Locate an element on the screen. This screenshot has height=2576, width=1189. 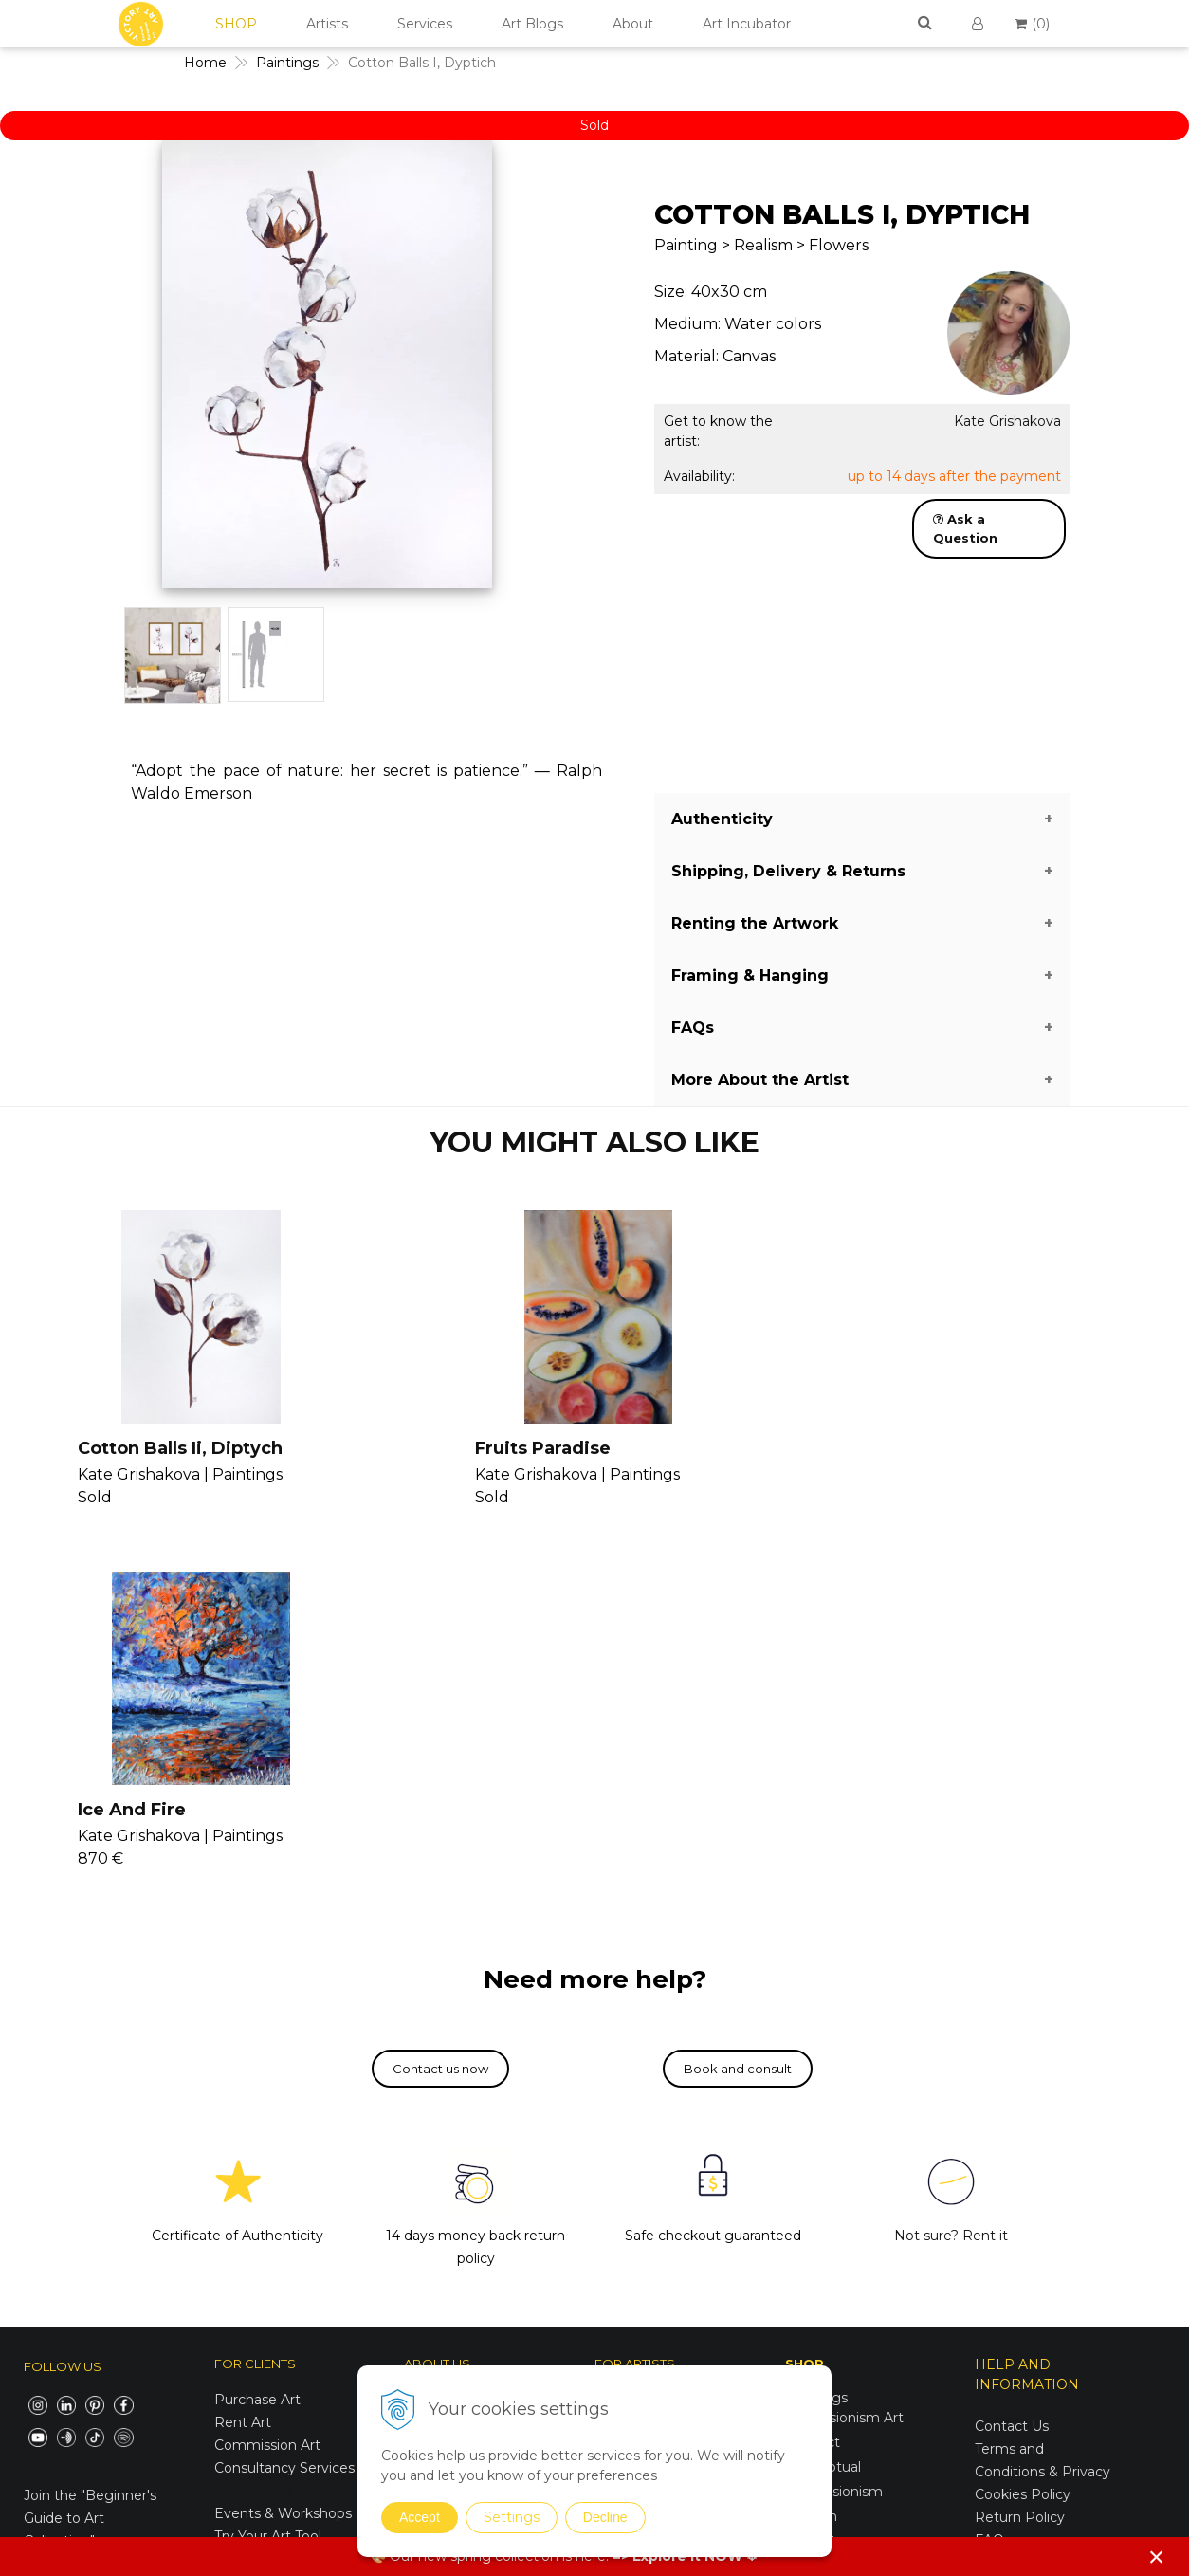
Seminars II is located at coordinates (631, 2128).